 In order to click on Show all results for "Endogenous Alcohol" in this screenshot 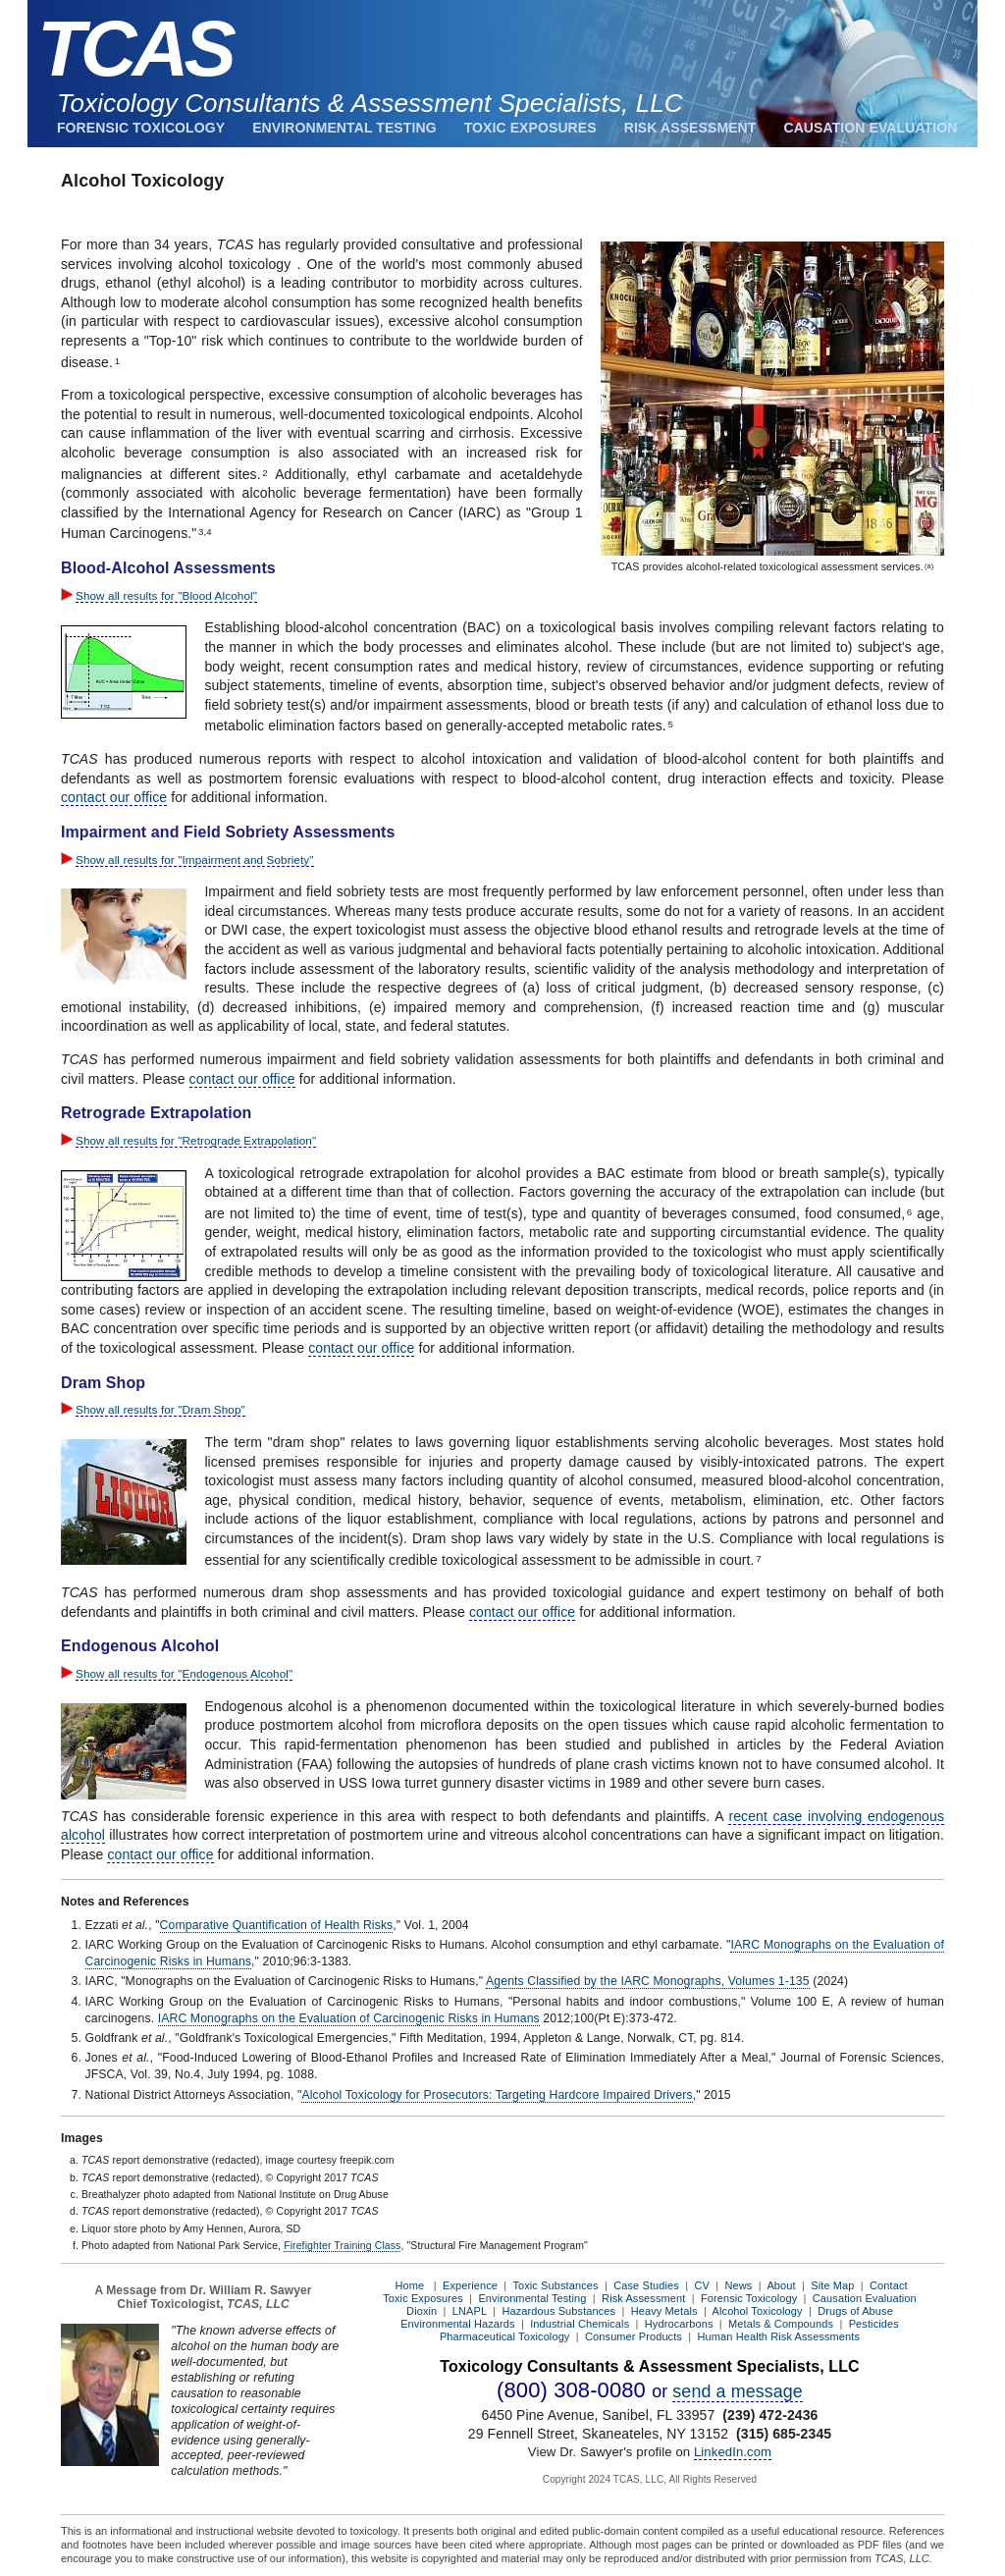, I will do `click(184, 1673)`.